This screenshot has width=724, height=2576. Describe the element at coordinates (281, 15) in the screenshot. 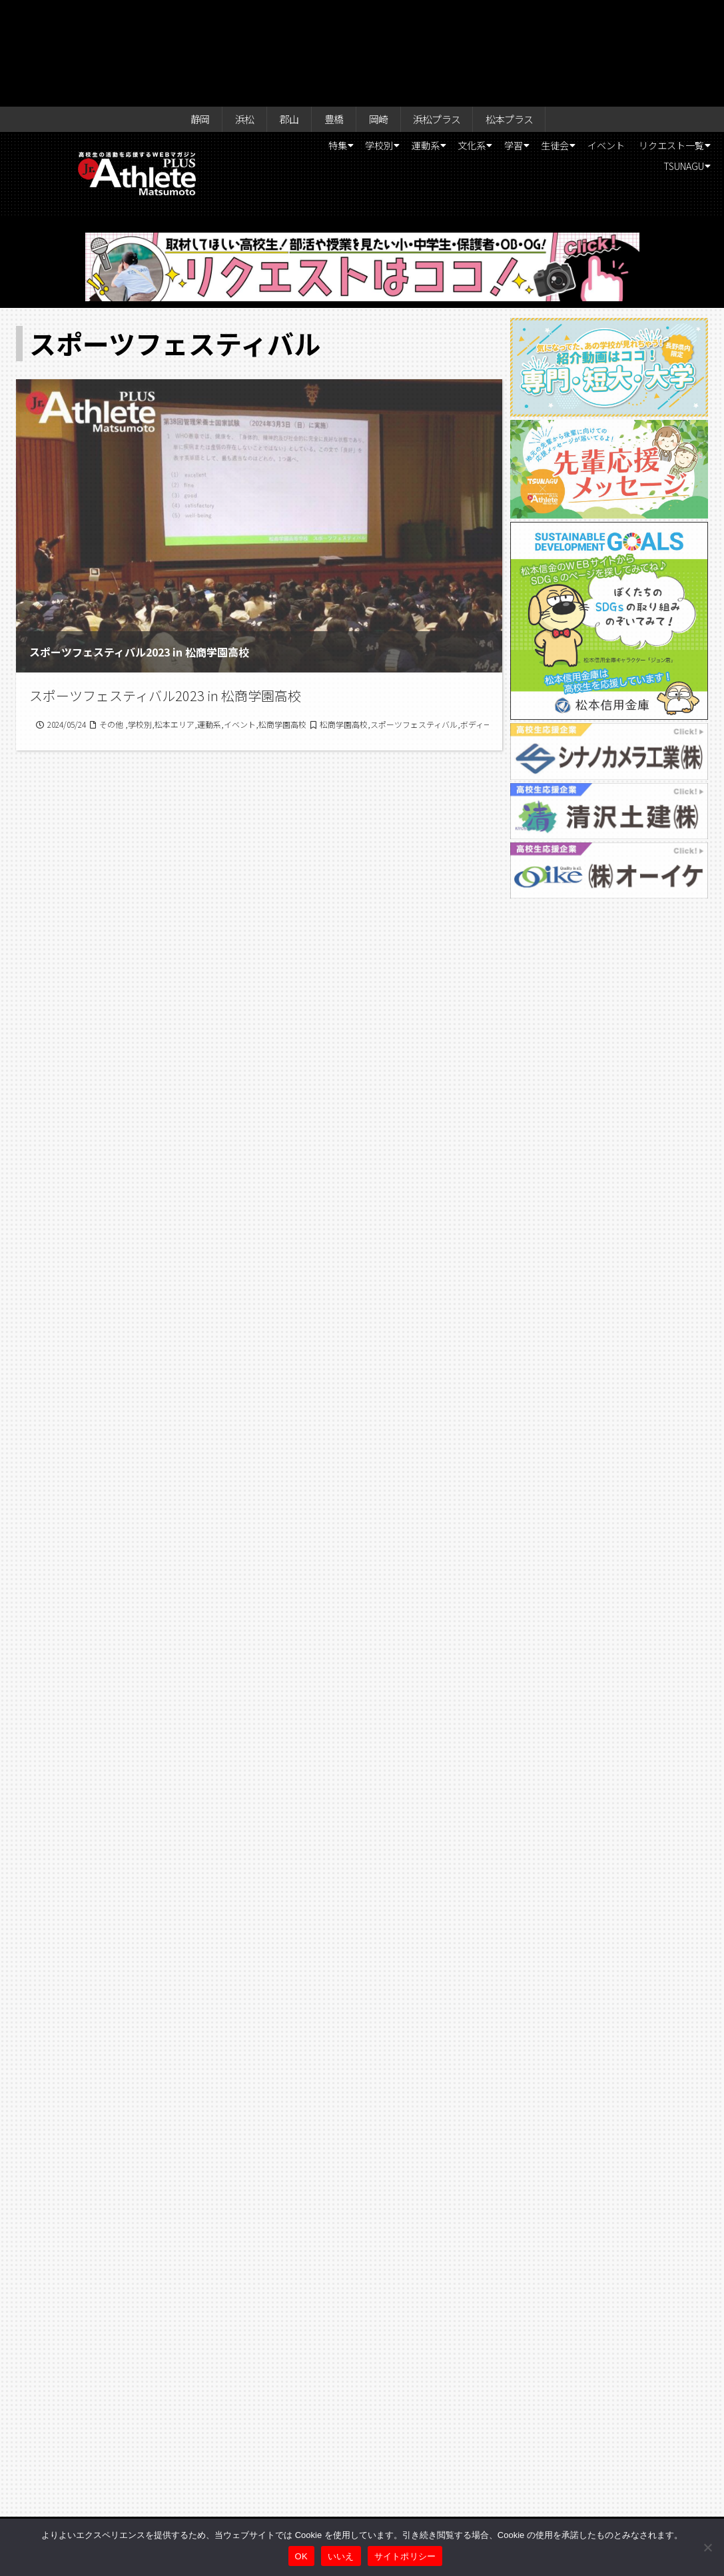

I see `郡山` at that location.